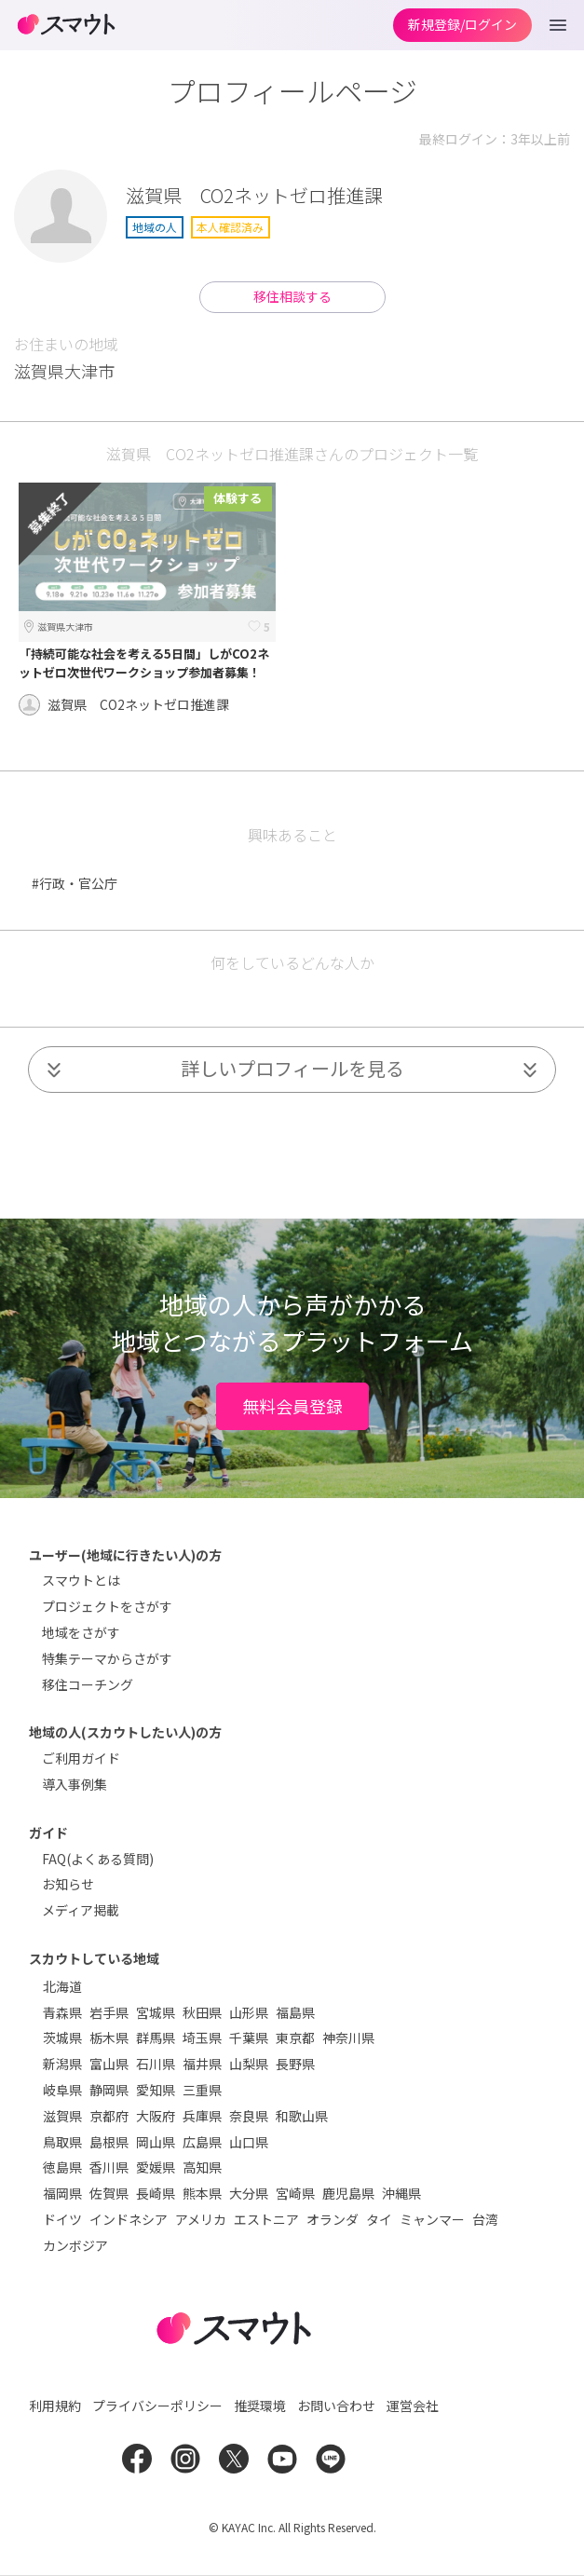  What do you see at coordinates (413, 2405) in the screenshot?
I see `運営会社` at bounding box center [413, 2405].